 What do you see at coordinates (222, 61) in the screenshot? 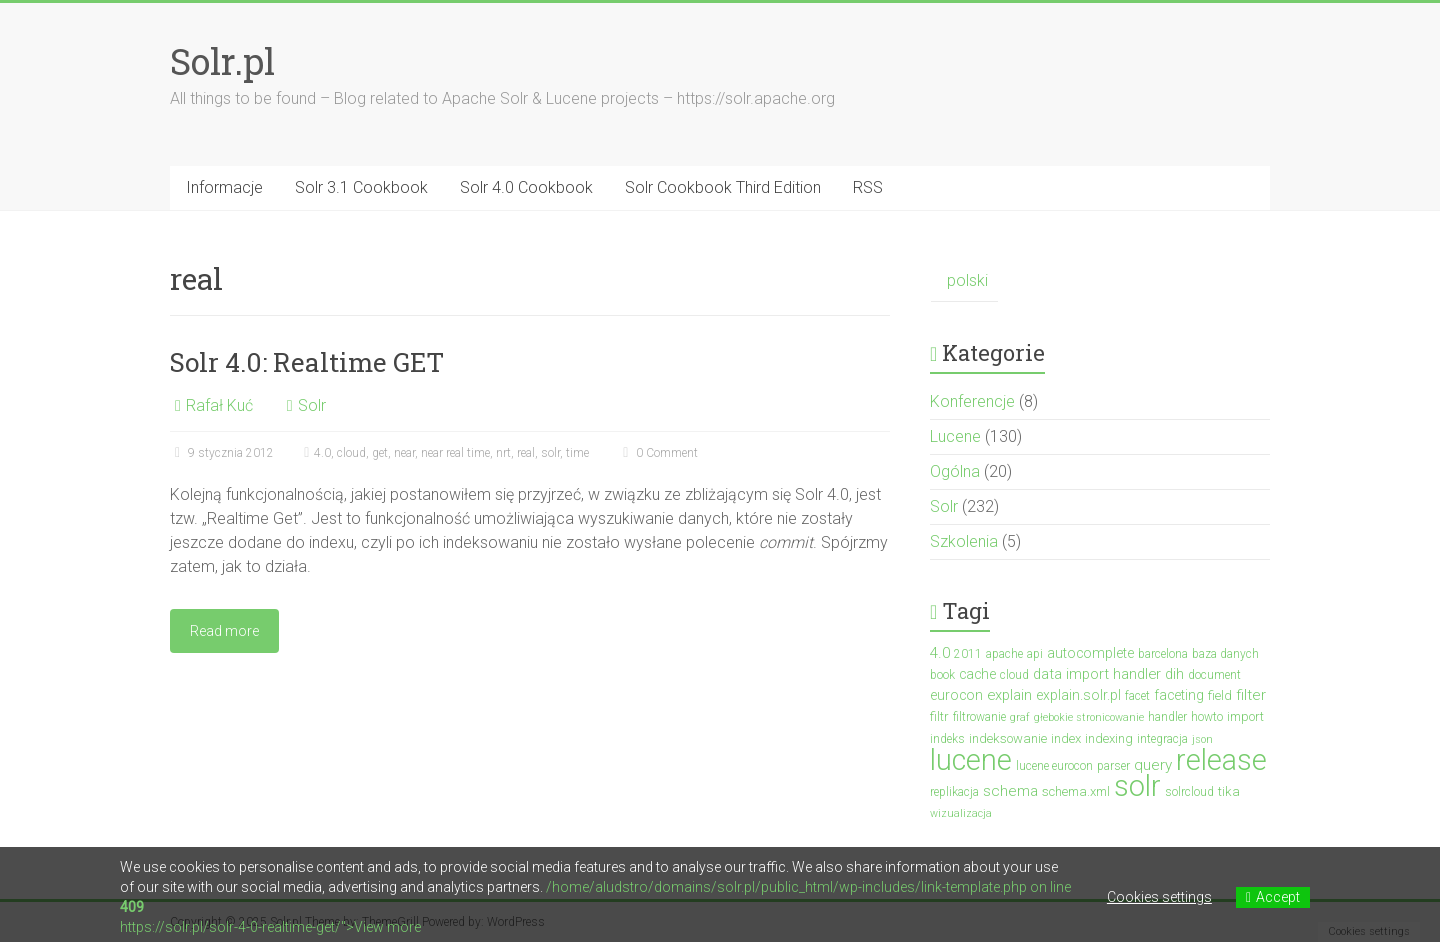
I see `Solr.pl` at bounding box center [222, 61].